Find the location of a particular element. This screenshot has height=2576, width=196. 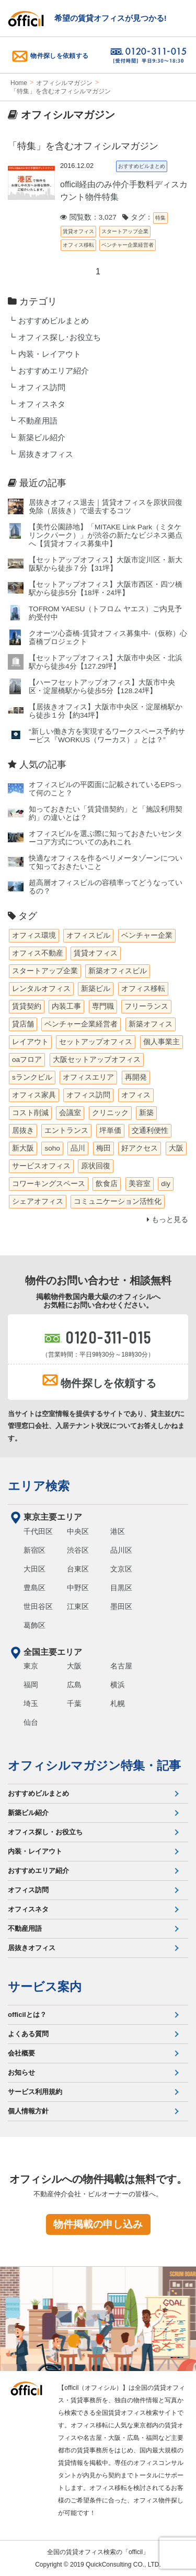

文京区 is located at coordinates (121, 1569).